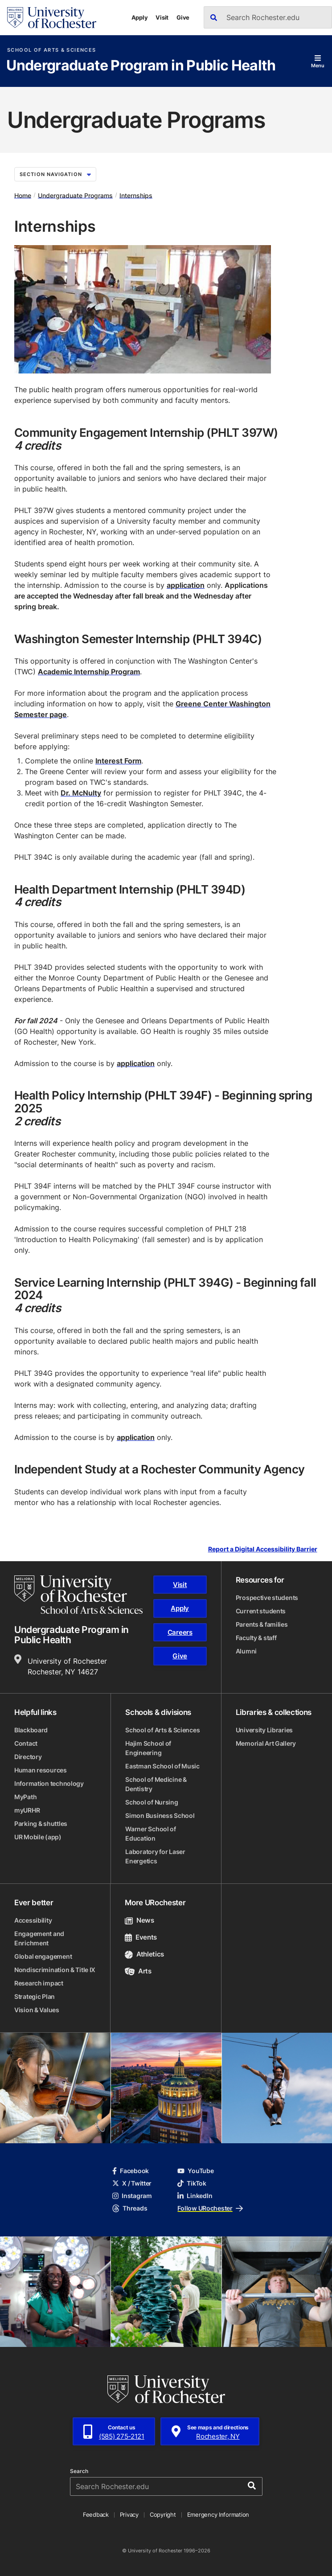 The width and height of the screenshot is (332, 2576). What do you see at coordinates (33, 1920) in the screenshot?
I see `Accessibility` at bounding box center [33, 1920].